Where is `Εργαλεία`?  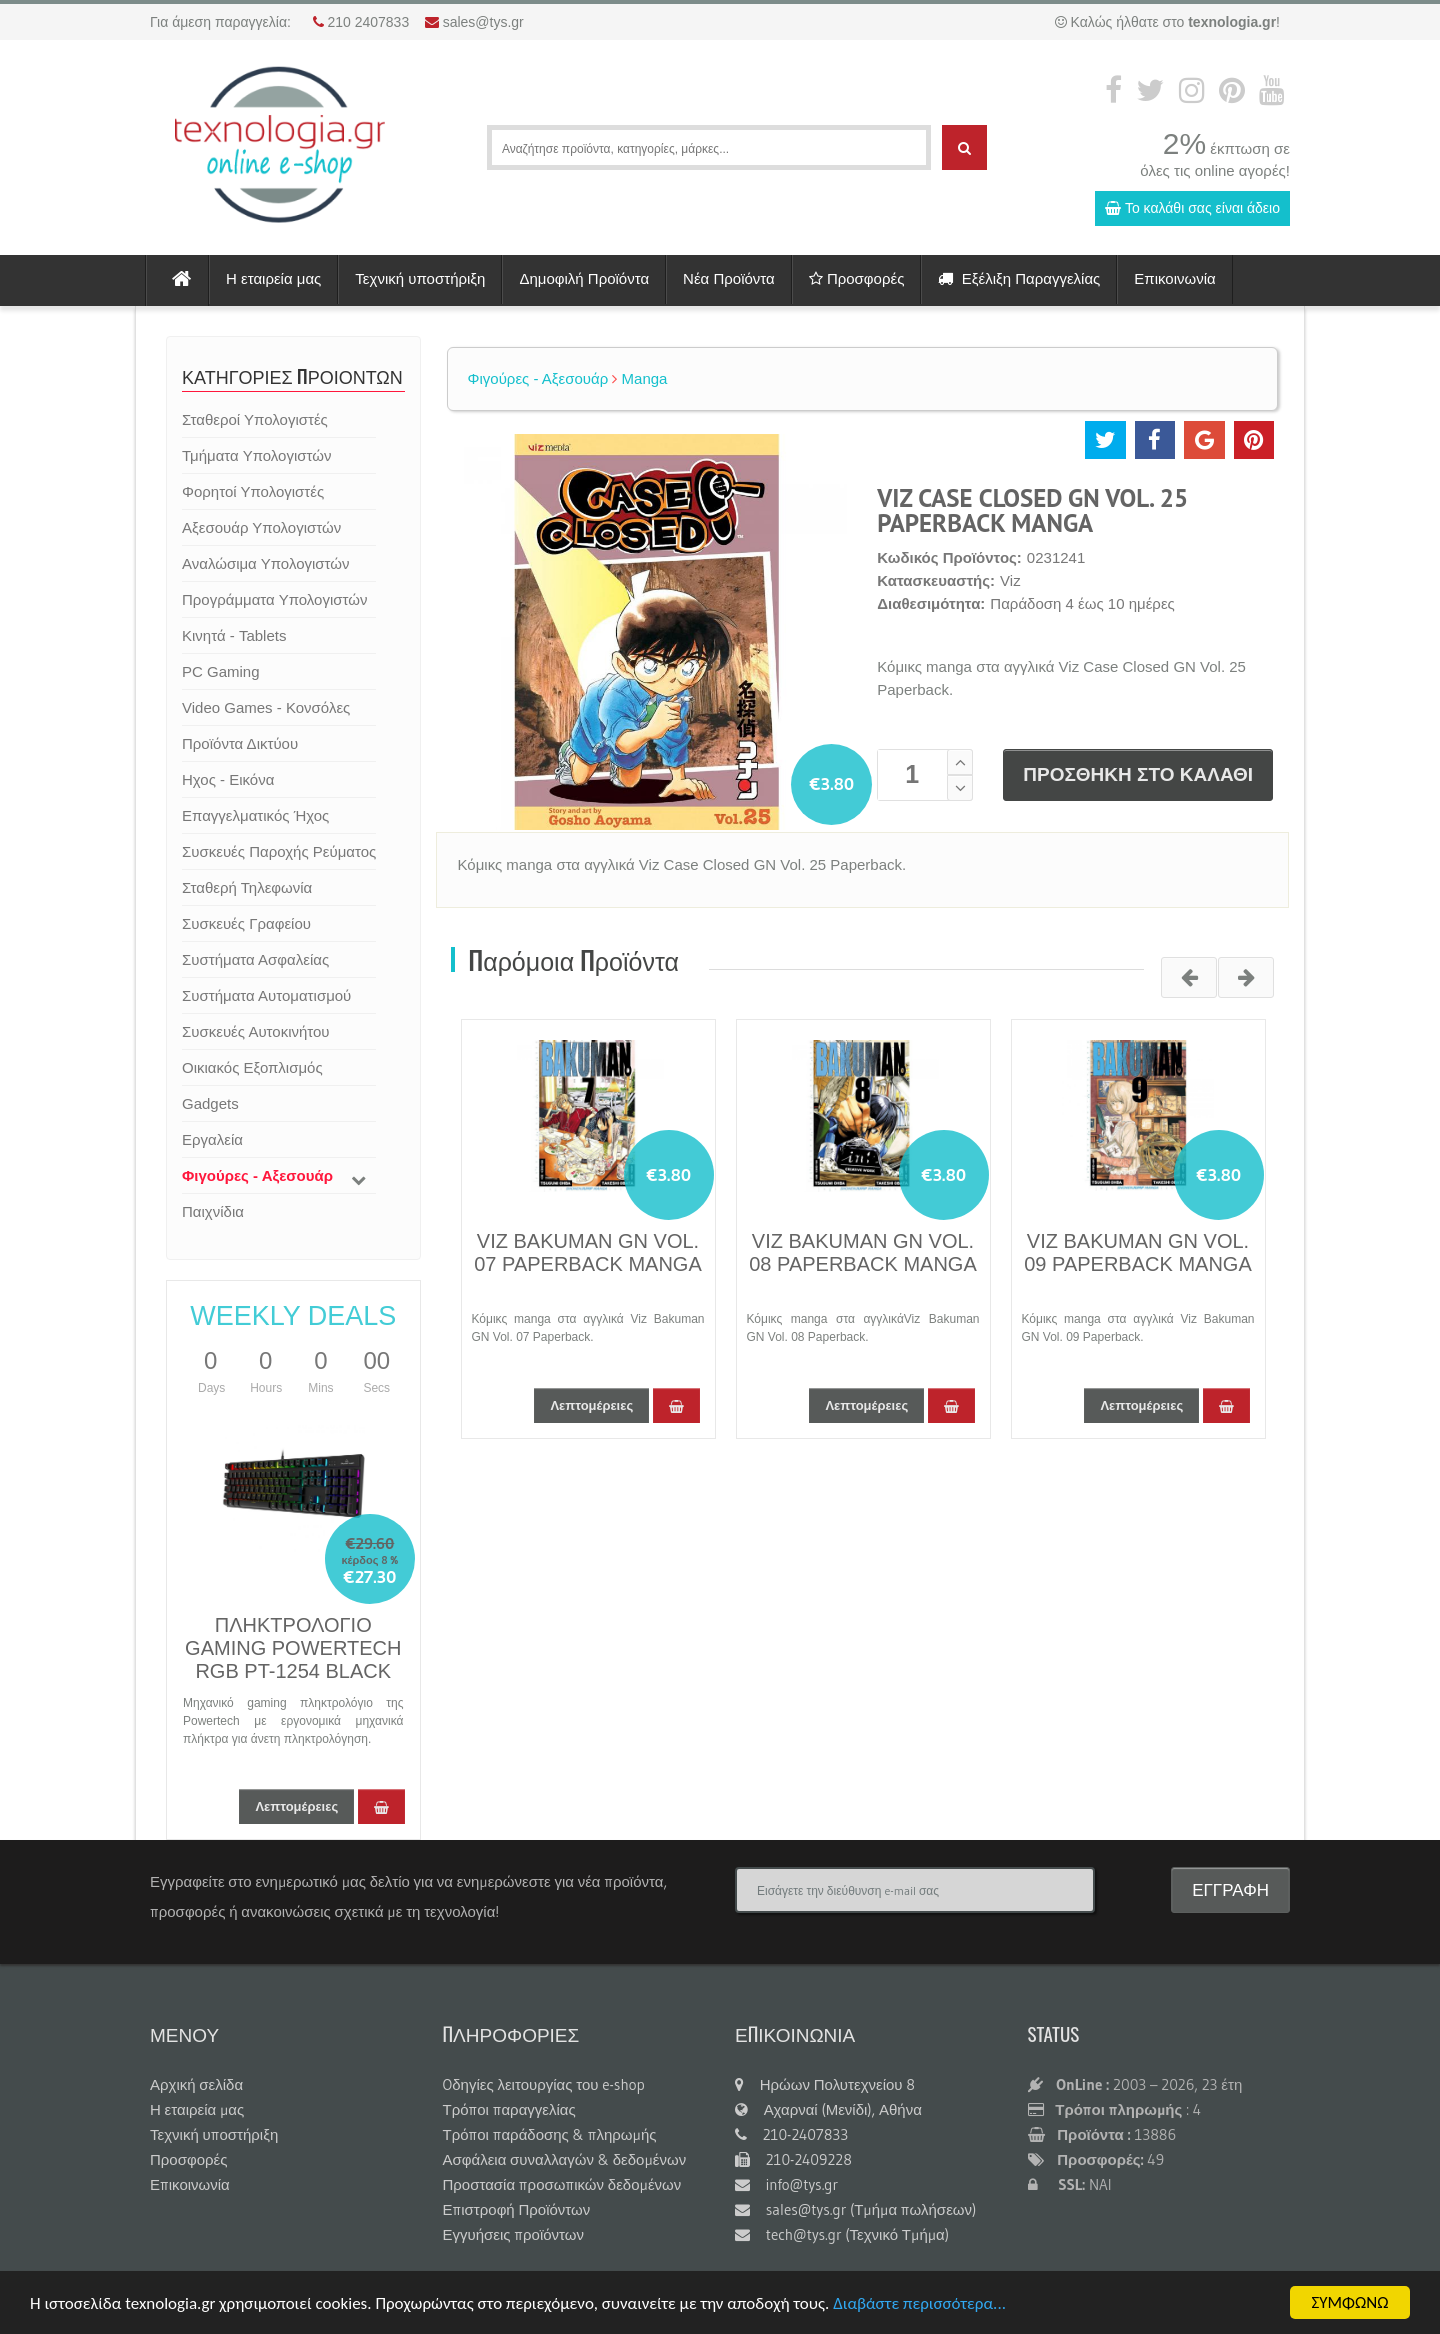
Εργαλεία is located at coordinates (212, 1139).